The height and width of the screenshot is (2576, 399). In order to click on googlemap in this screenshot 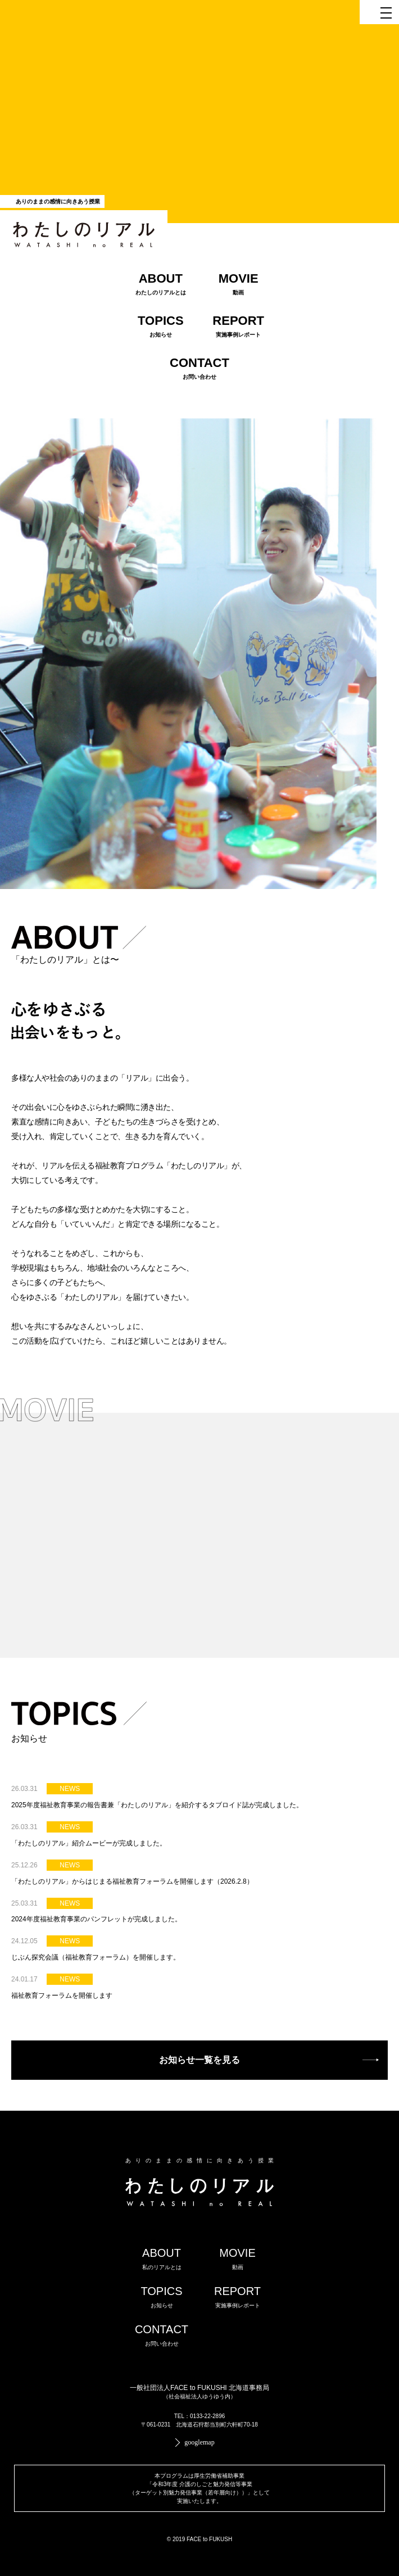, I will do `click(199, 2442)`.